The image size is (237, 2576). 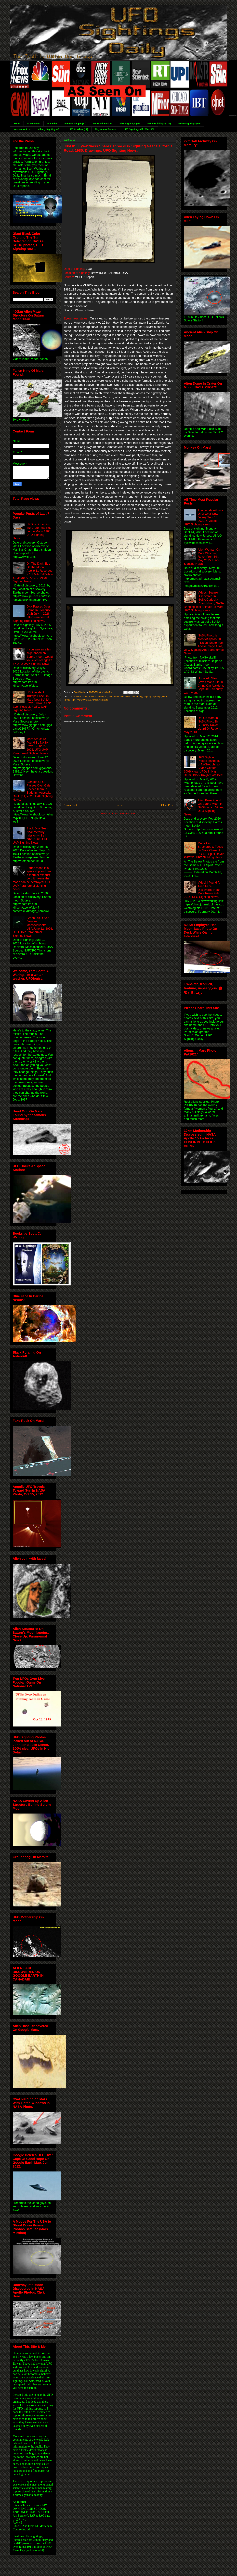 What do you see at coordinates (204, 601) in the screenshot?
I see `Videos! Squirrel Discovered In NASA Curiosity Rover Photo, NASA Bringing Test Animals To Mars! UFO Sighting News.` at bounding box center [204, 601].